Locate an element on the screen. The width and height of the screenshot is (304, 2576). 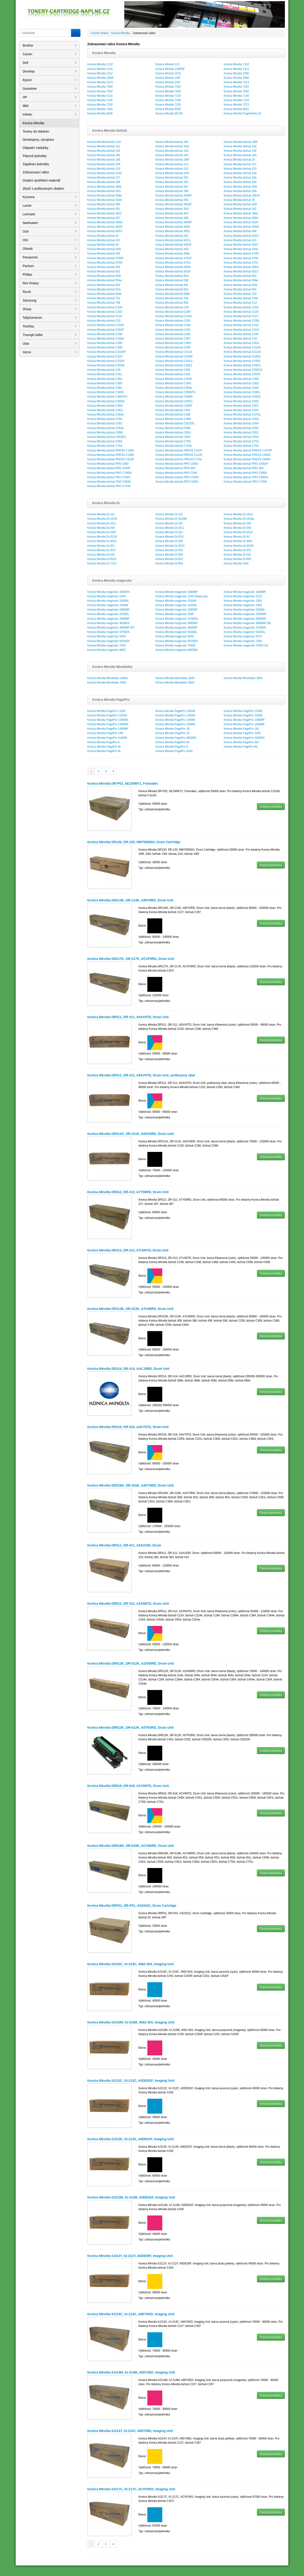
Konica Minolta magicolor 7450II GA is located at coordinates (246, 645).